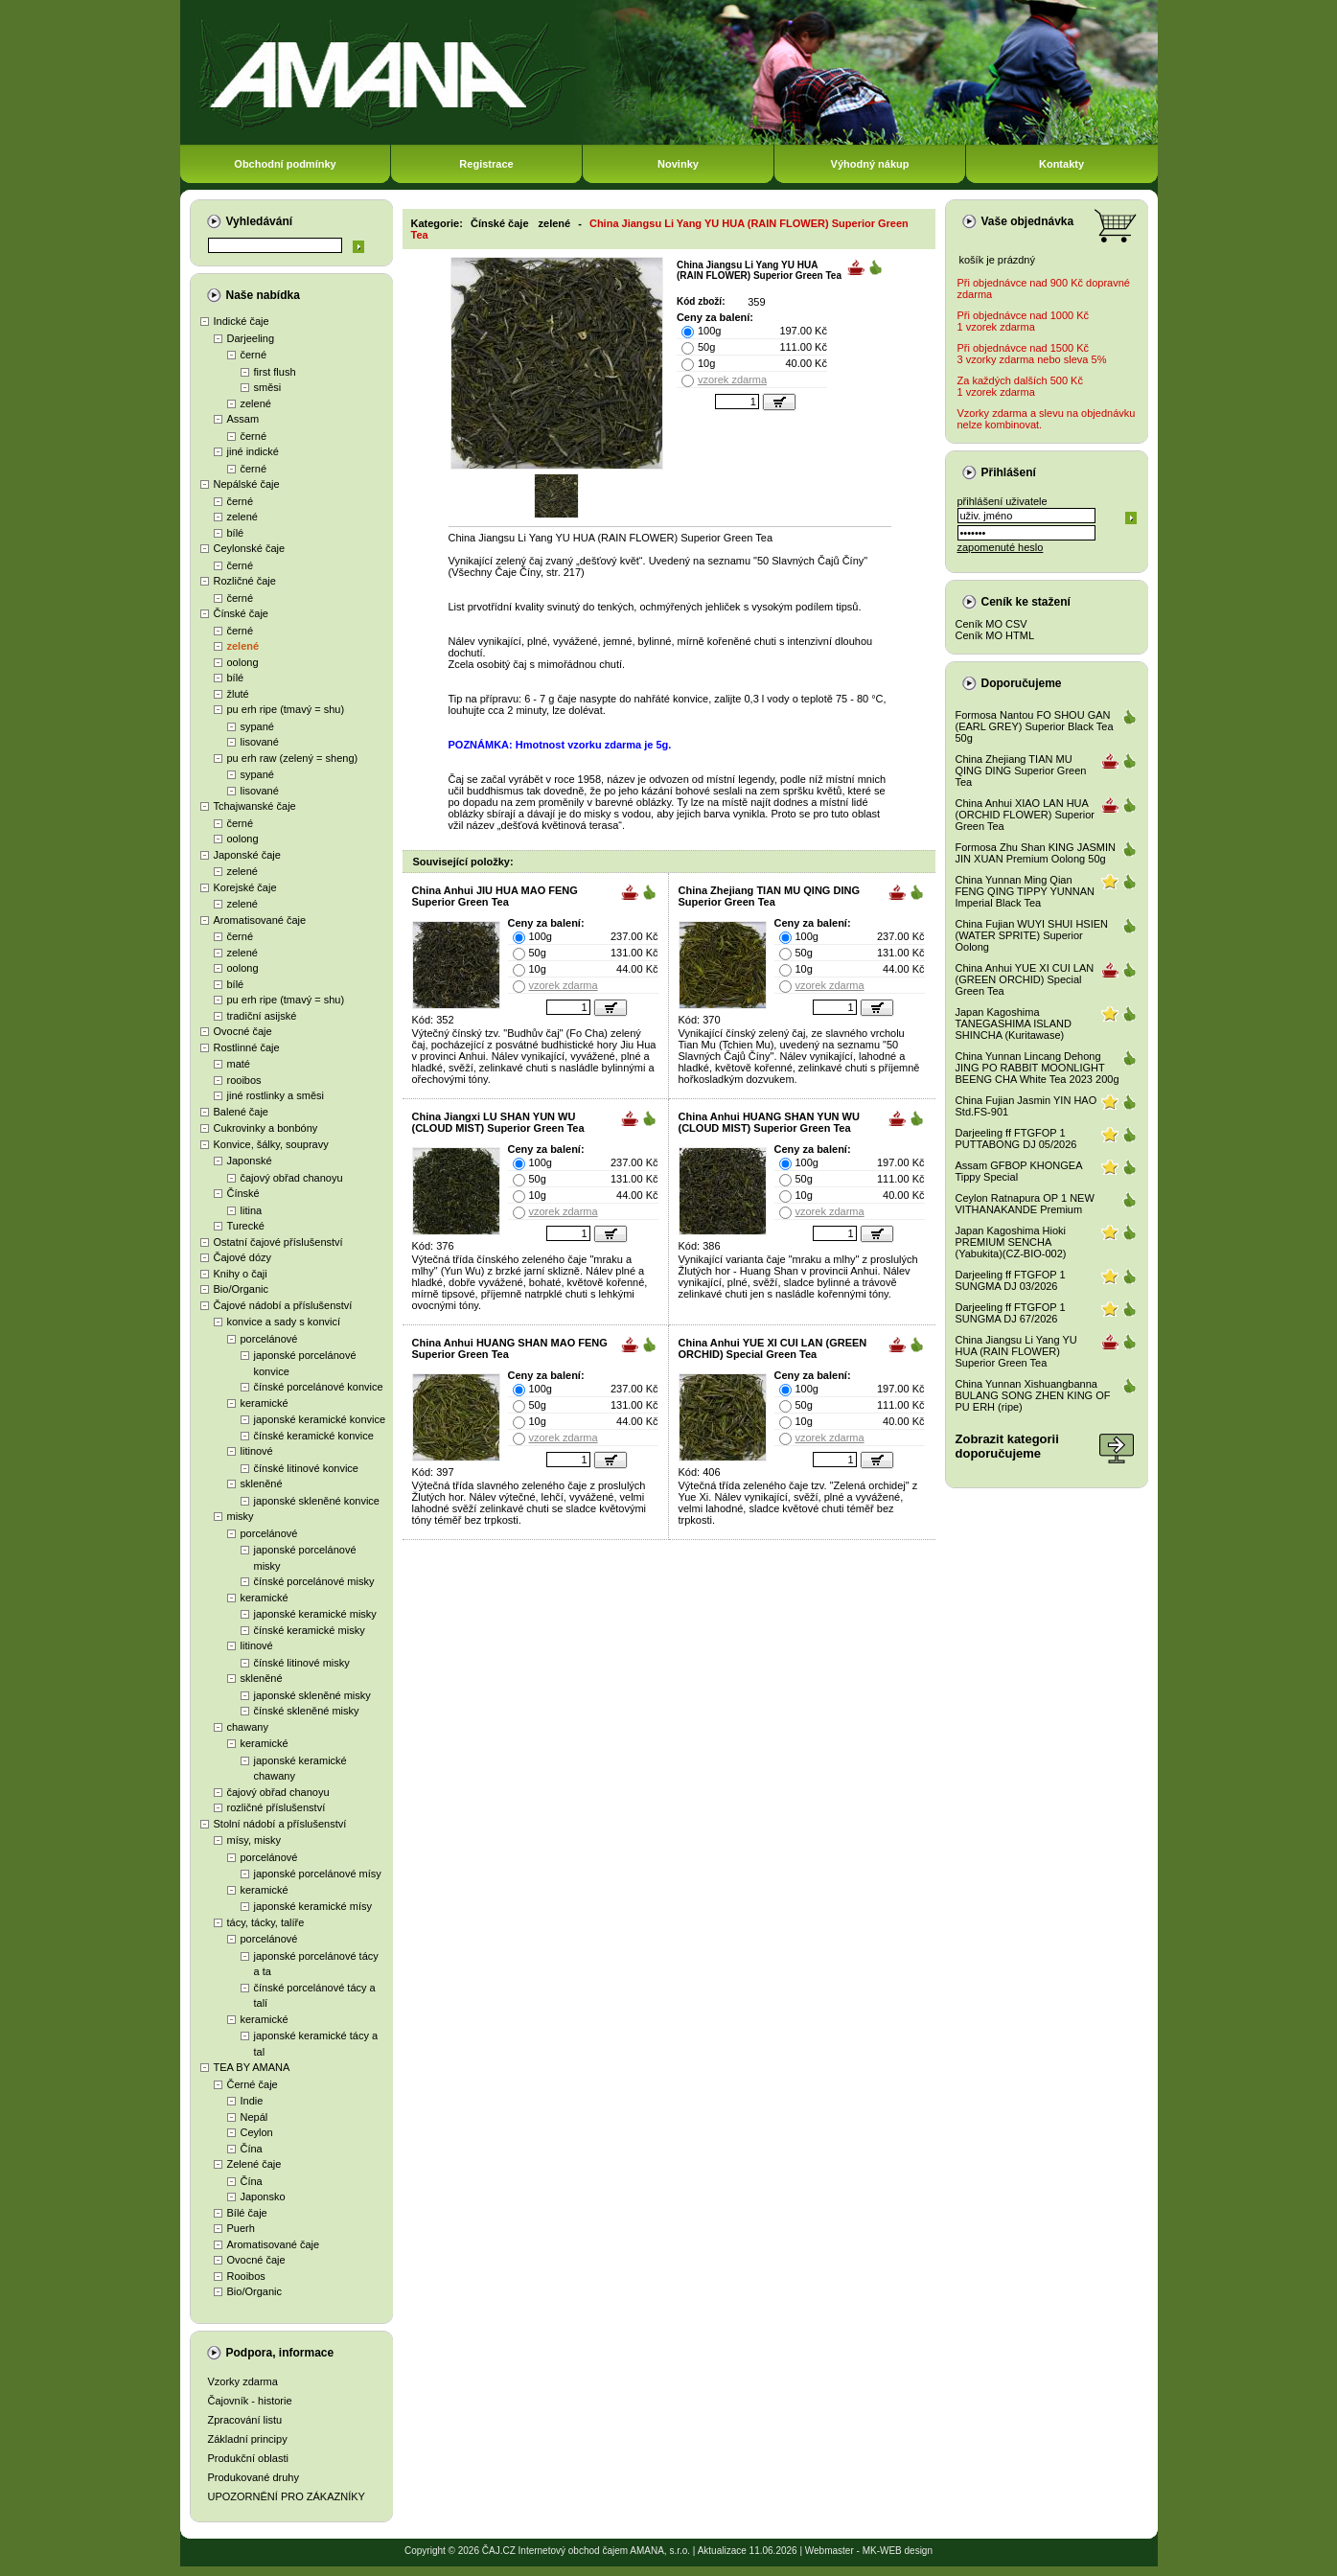 The height and width of the screenshot is (2576, 1337). I want to click on Japan Kagoshima Hioki PREMIUM SENCHA (Yabukita)(CZ-BIO-002), so click(1011, 1242).